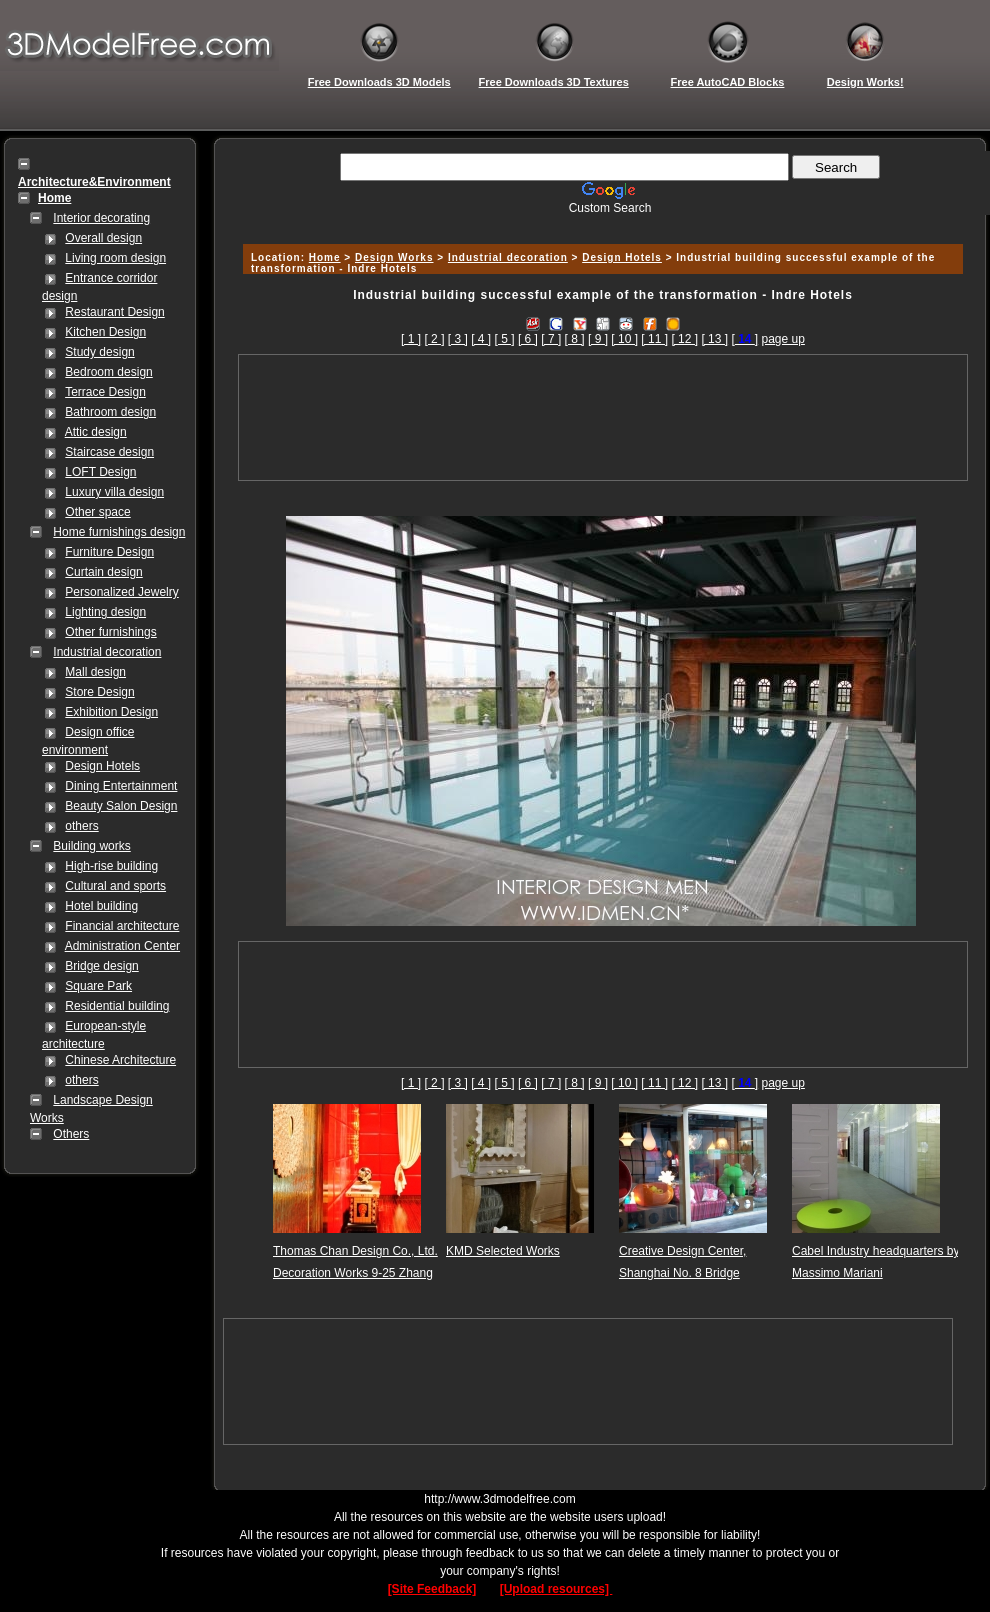  I want to click on Staircase design, so click(109, 452).